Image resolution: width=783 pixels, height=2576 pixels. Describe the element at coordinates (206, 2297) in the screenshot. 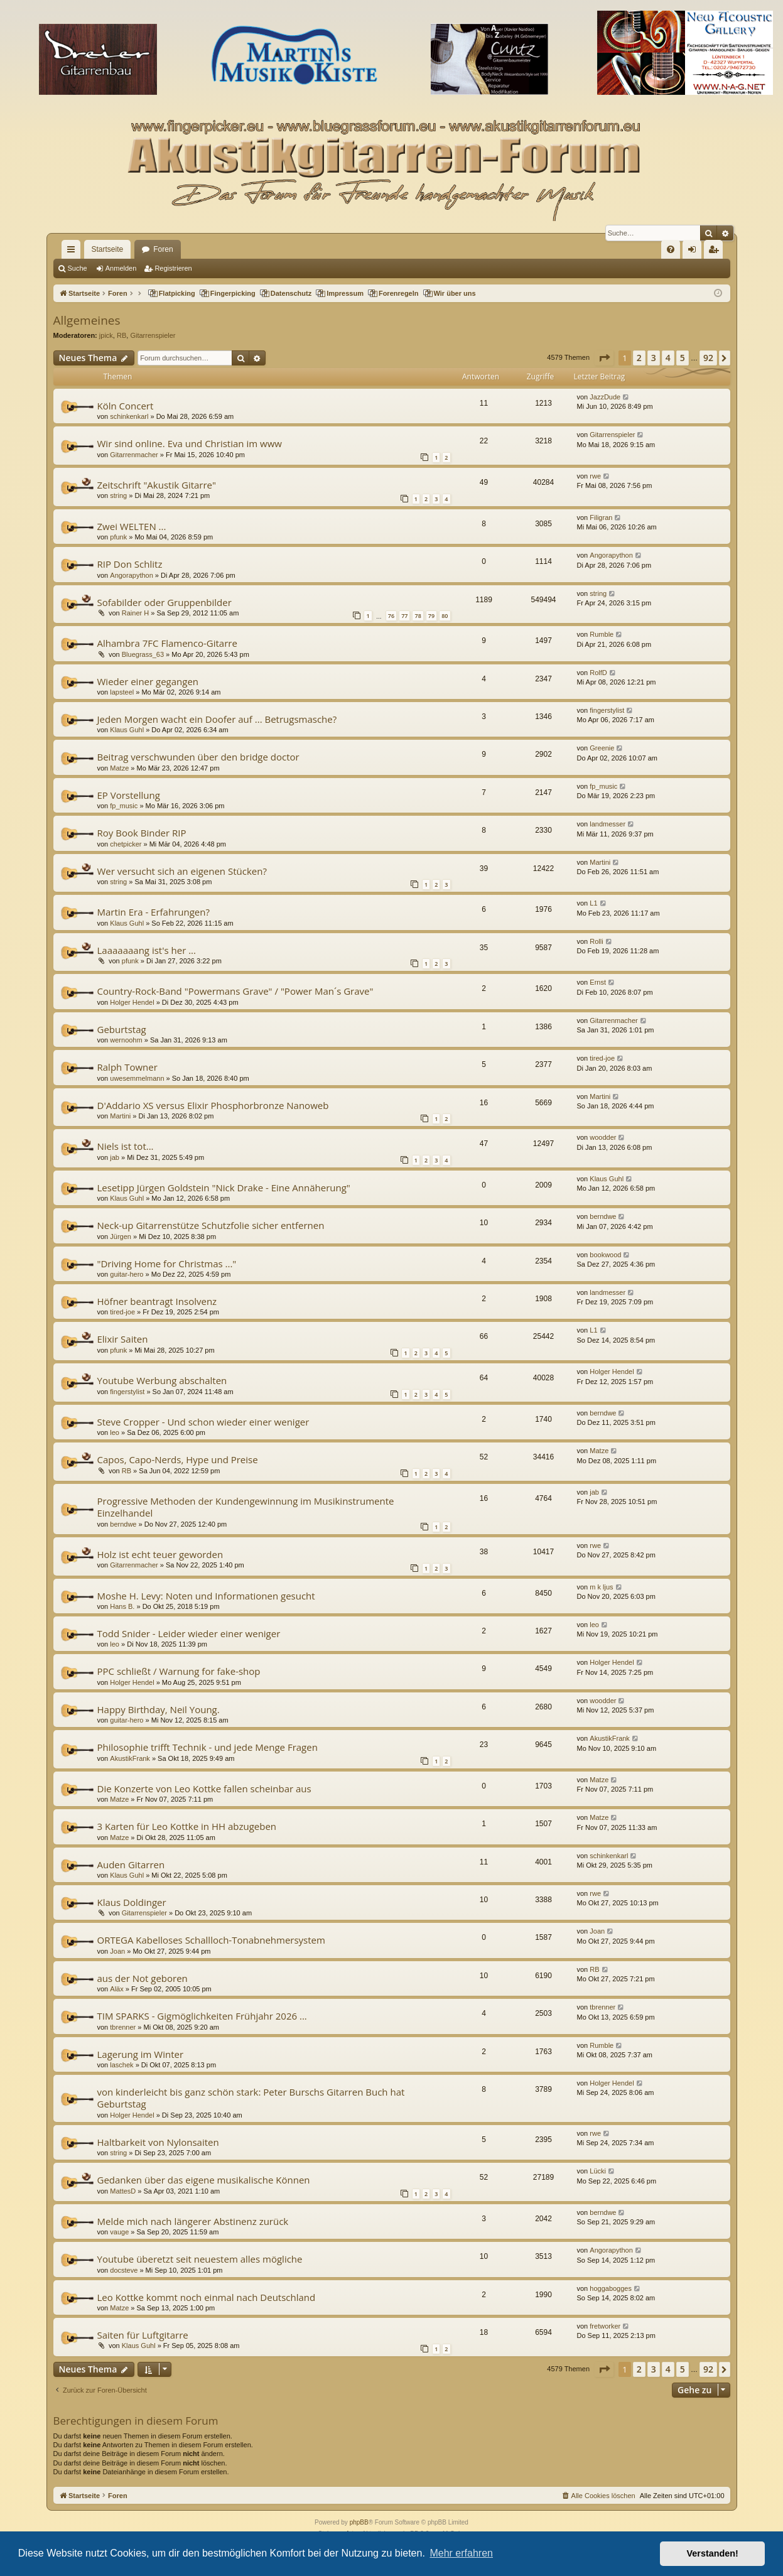

I see `Leo Kottke kommt noch einmal nach Deutschland` at that location.